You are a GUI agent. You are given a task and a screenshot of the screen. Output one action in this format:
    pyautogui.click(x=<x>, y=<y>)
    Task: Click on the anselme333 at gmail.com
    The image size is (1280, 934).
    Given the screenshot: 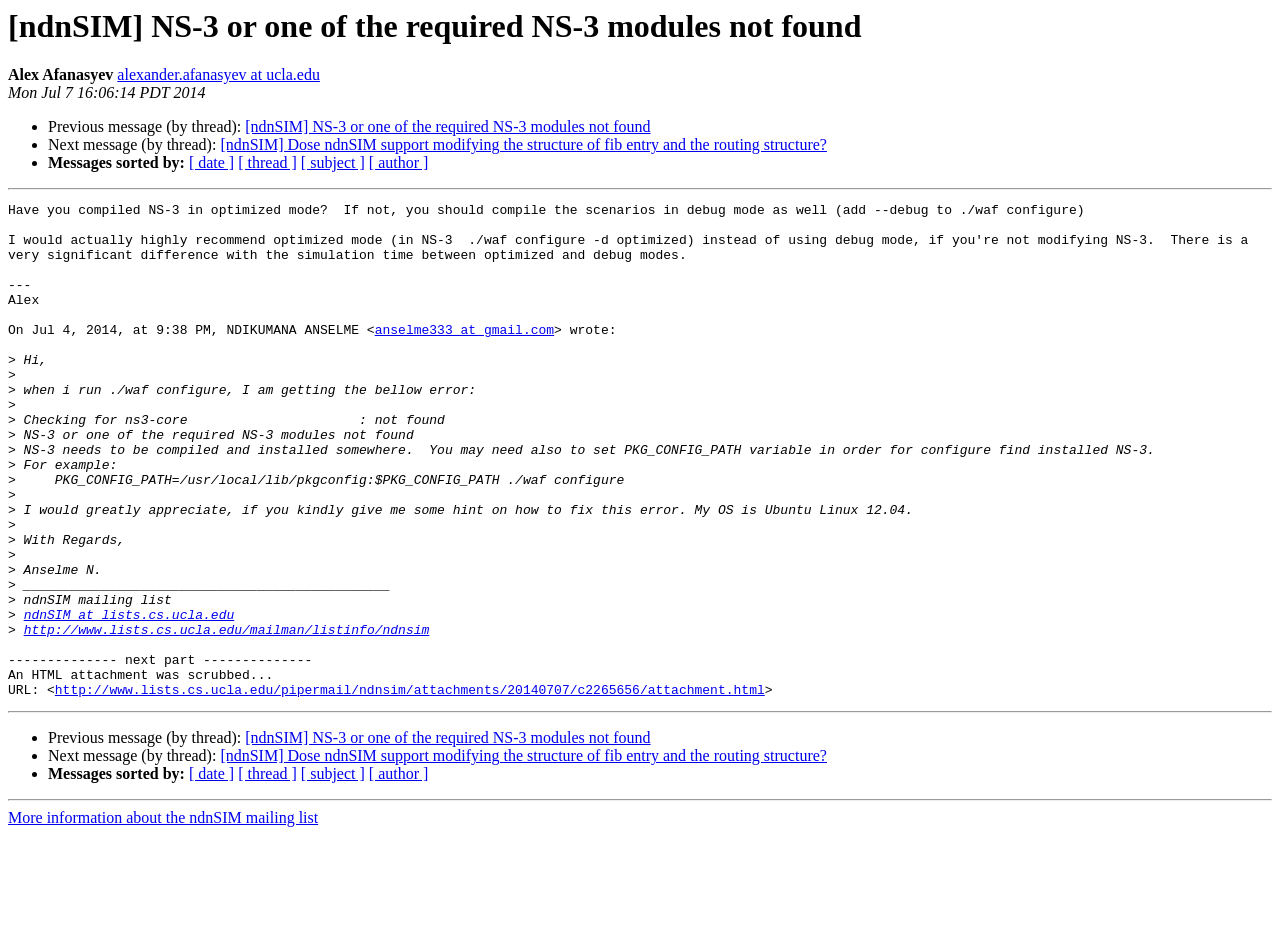 What is the action you would take?
    pyautogui.click(x=464, y=356)
    